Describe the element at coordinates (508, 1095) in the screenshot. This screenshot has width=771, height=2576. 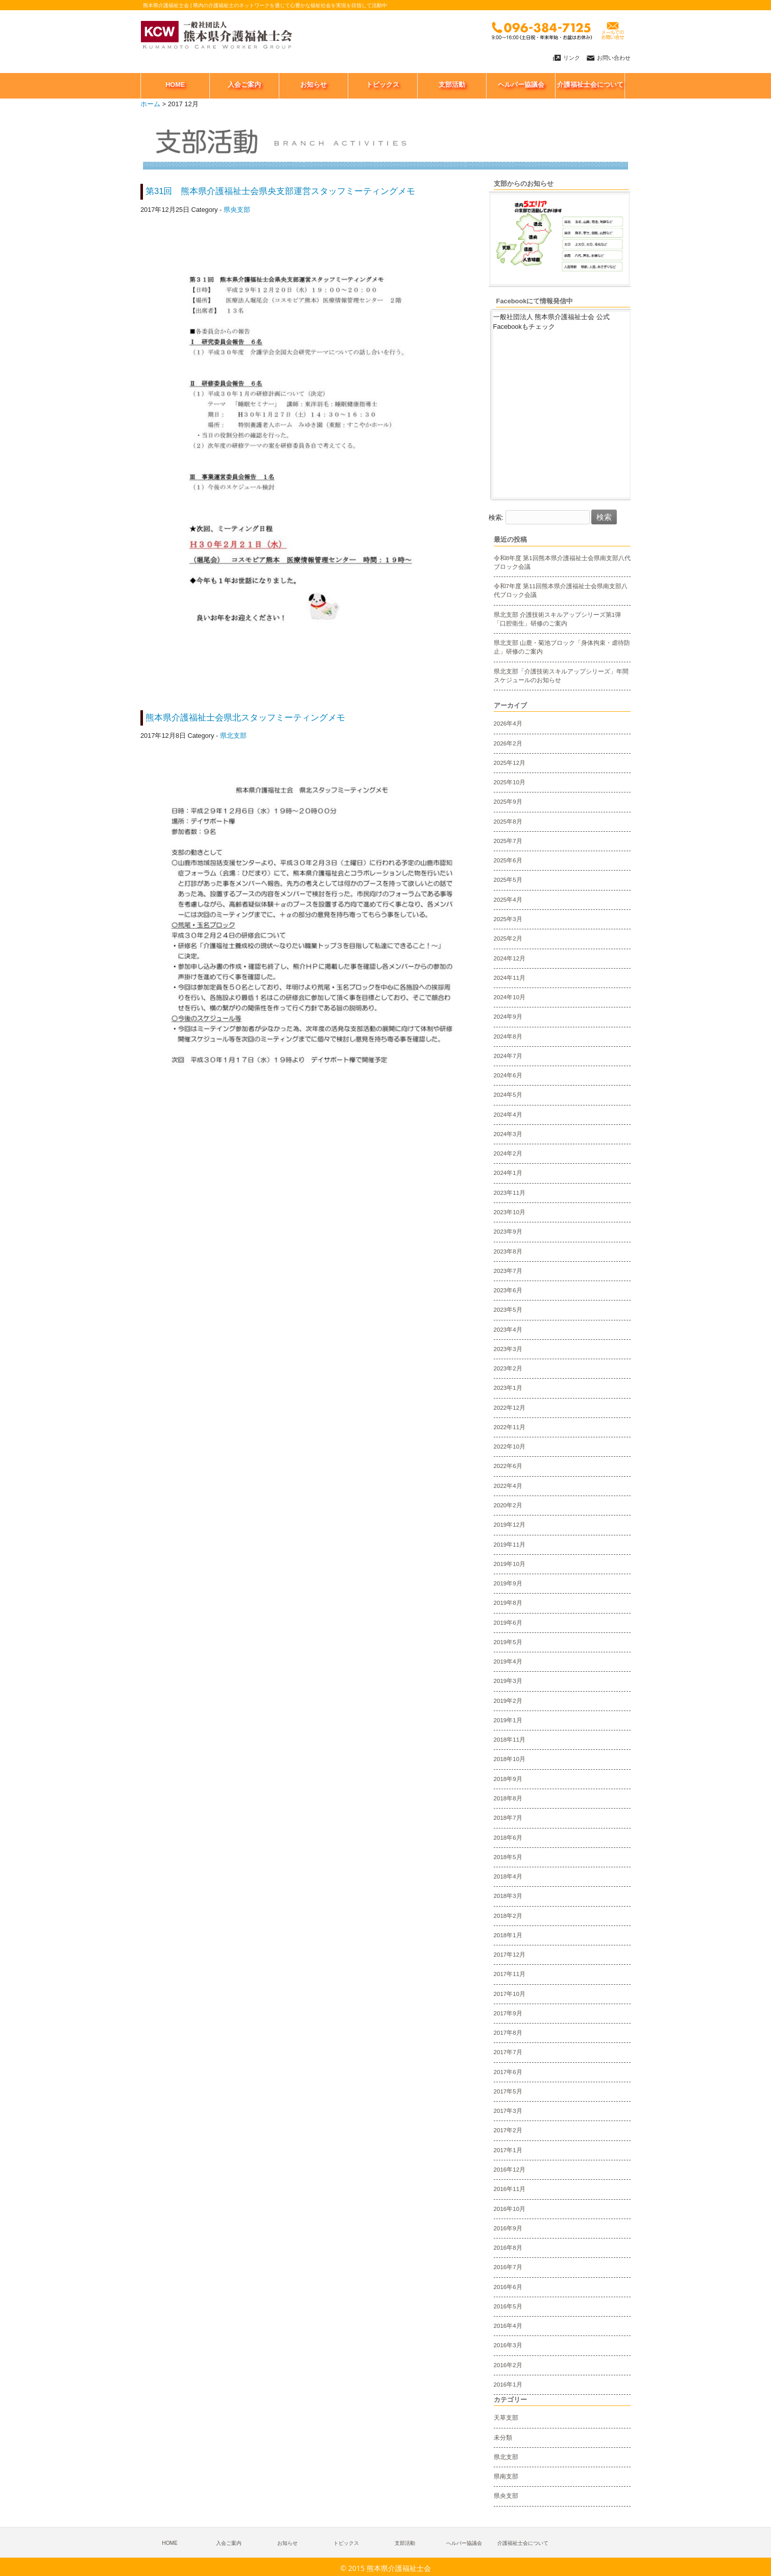
I see `2024年5月` at that location.